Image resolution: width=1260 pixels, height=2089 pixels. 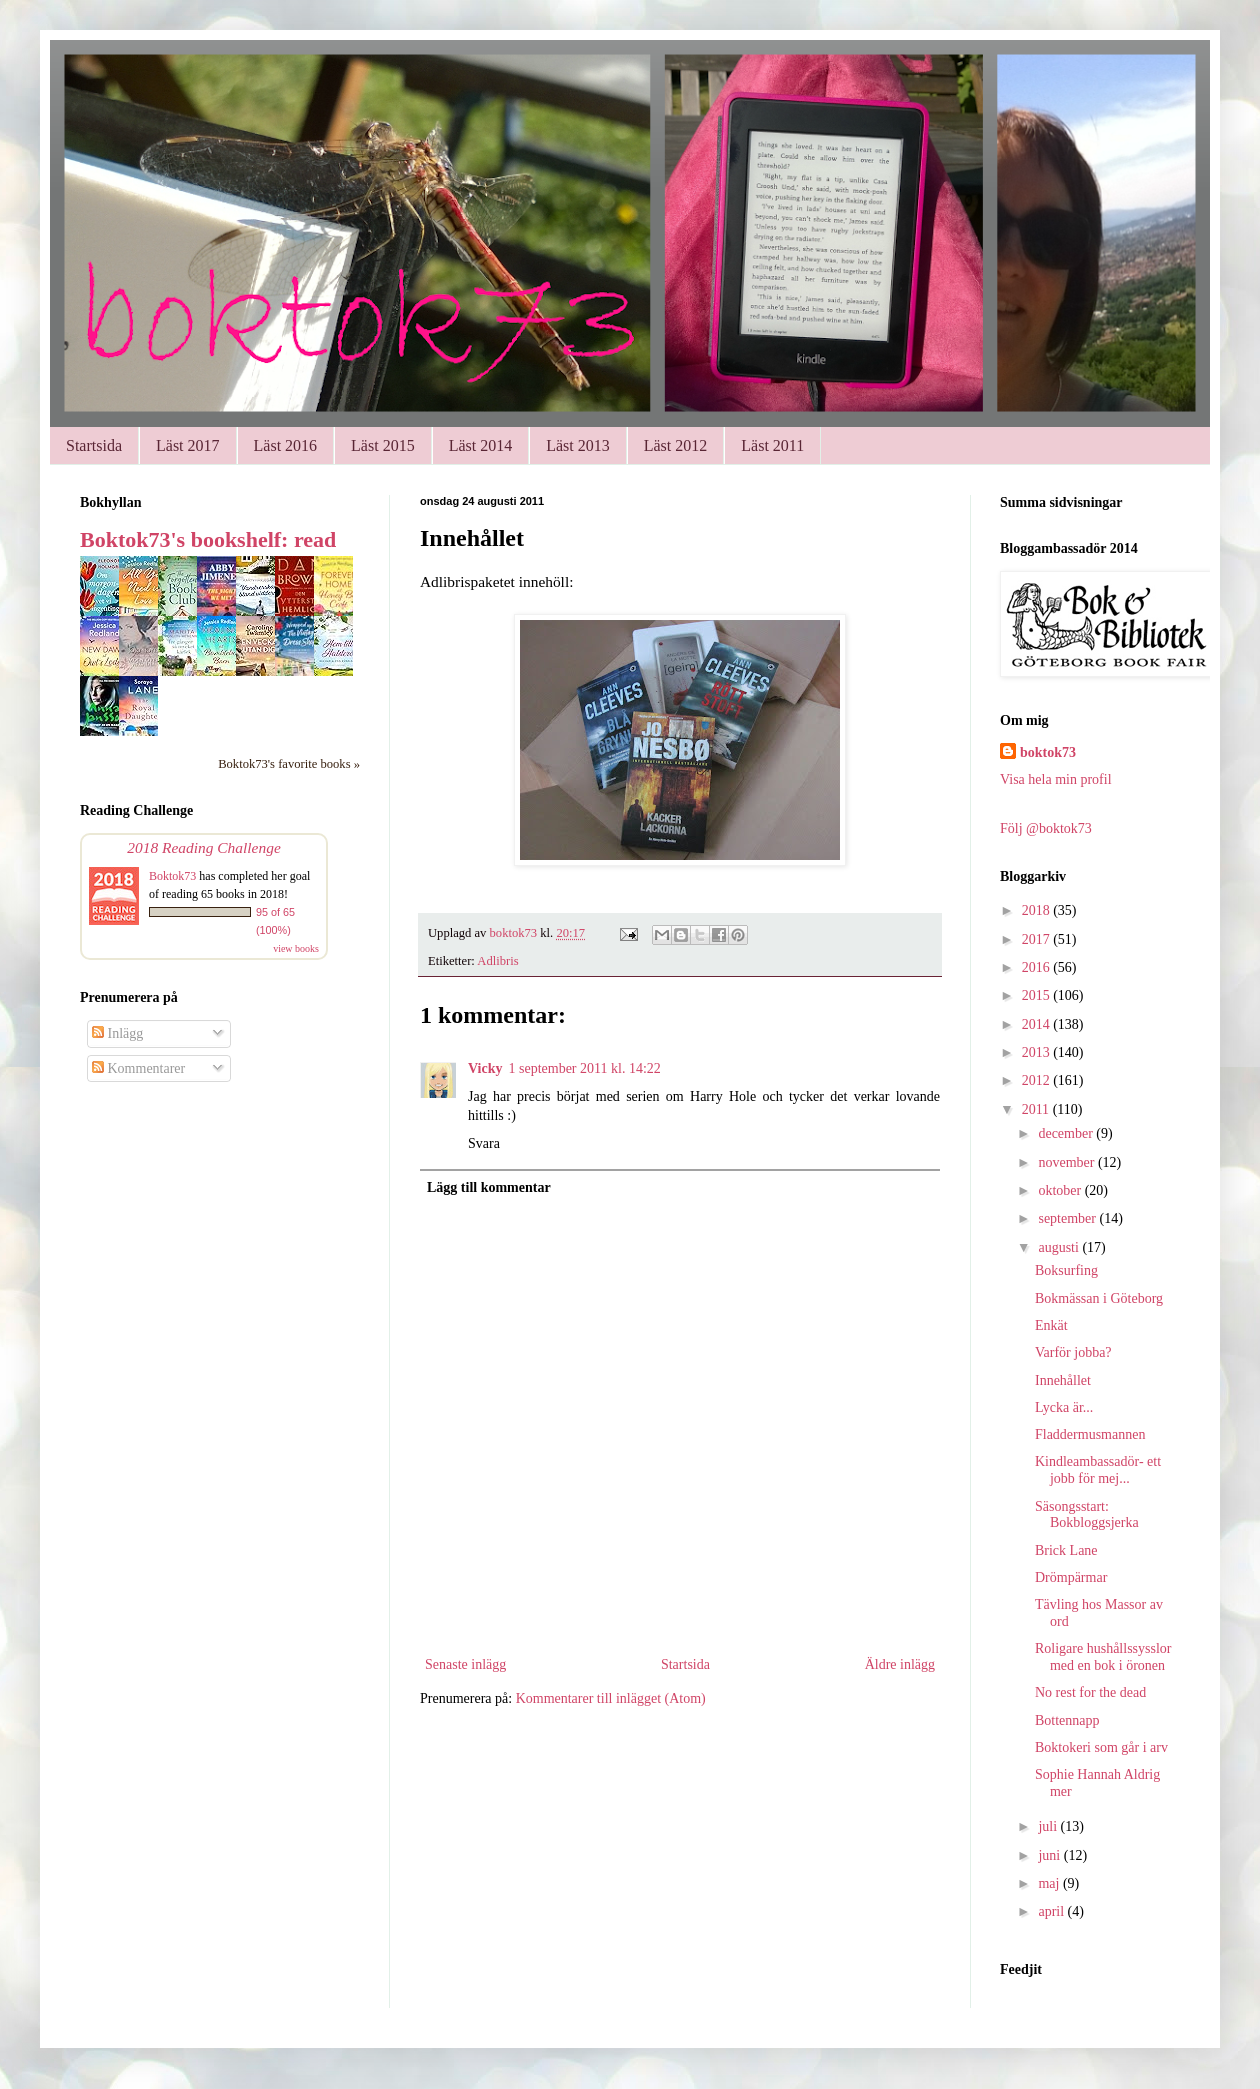 What do you see at coordinates (489, 1187) in the screenshot?
I see `Lägg till kommentar` at bounding box center [489, 1187].